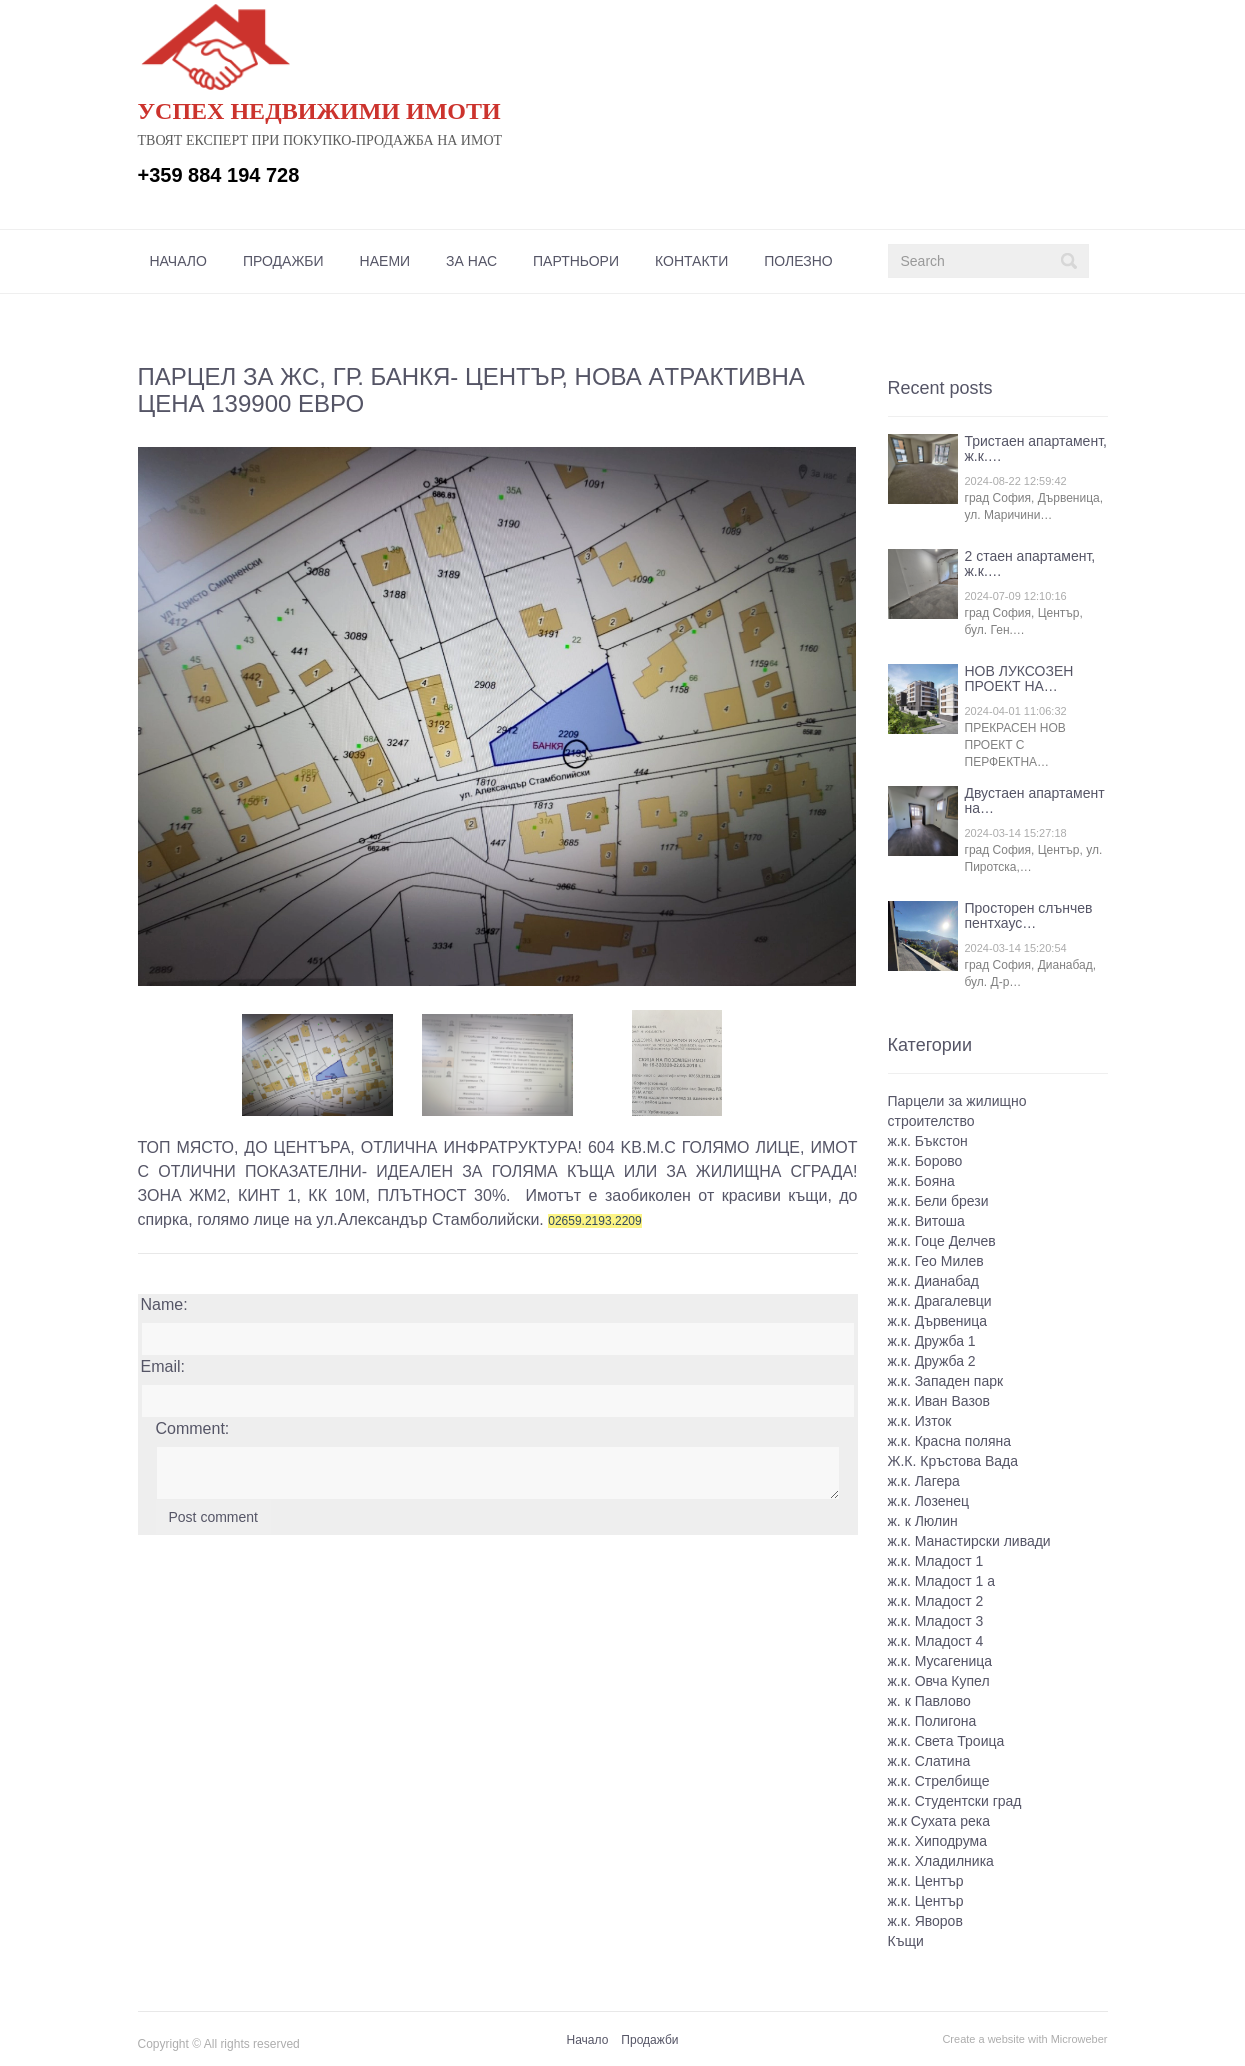  Describe the element at coordinates (929, 1501) in the screenshot. I see `ж.к. Лозенец` at that location.